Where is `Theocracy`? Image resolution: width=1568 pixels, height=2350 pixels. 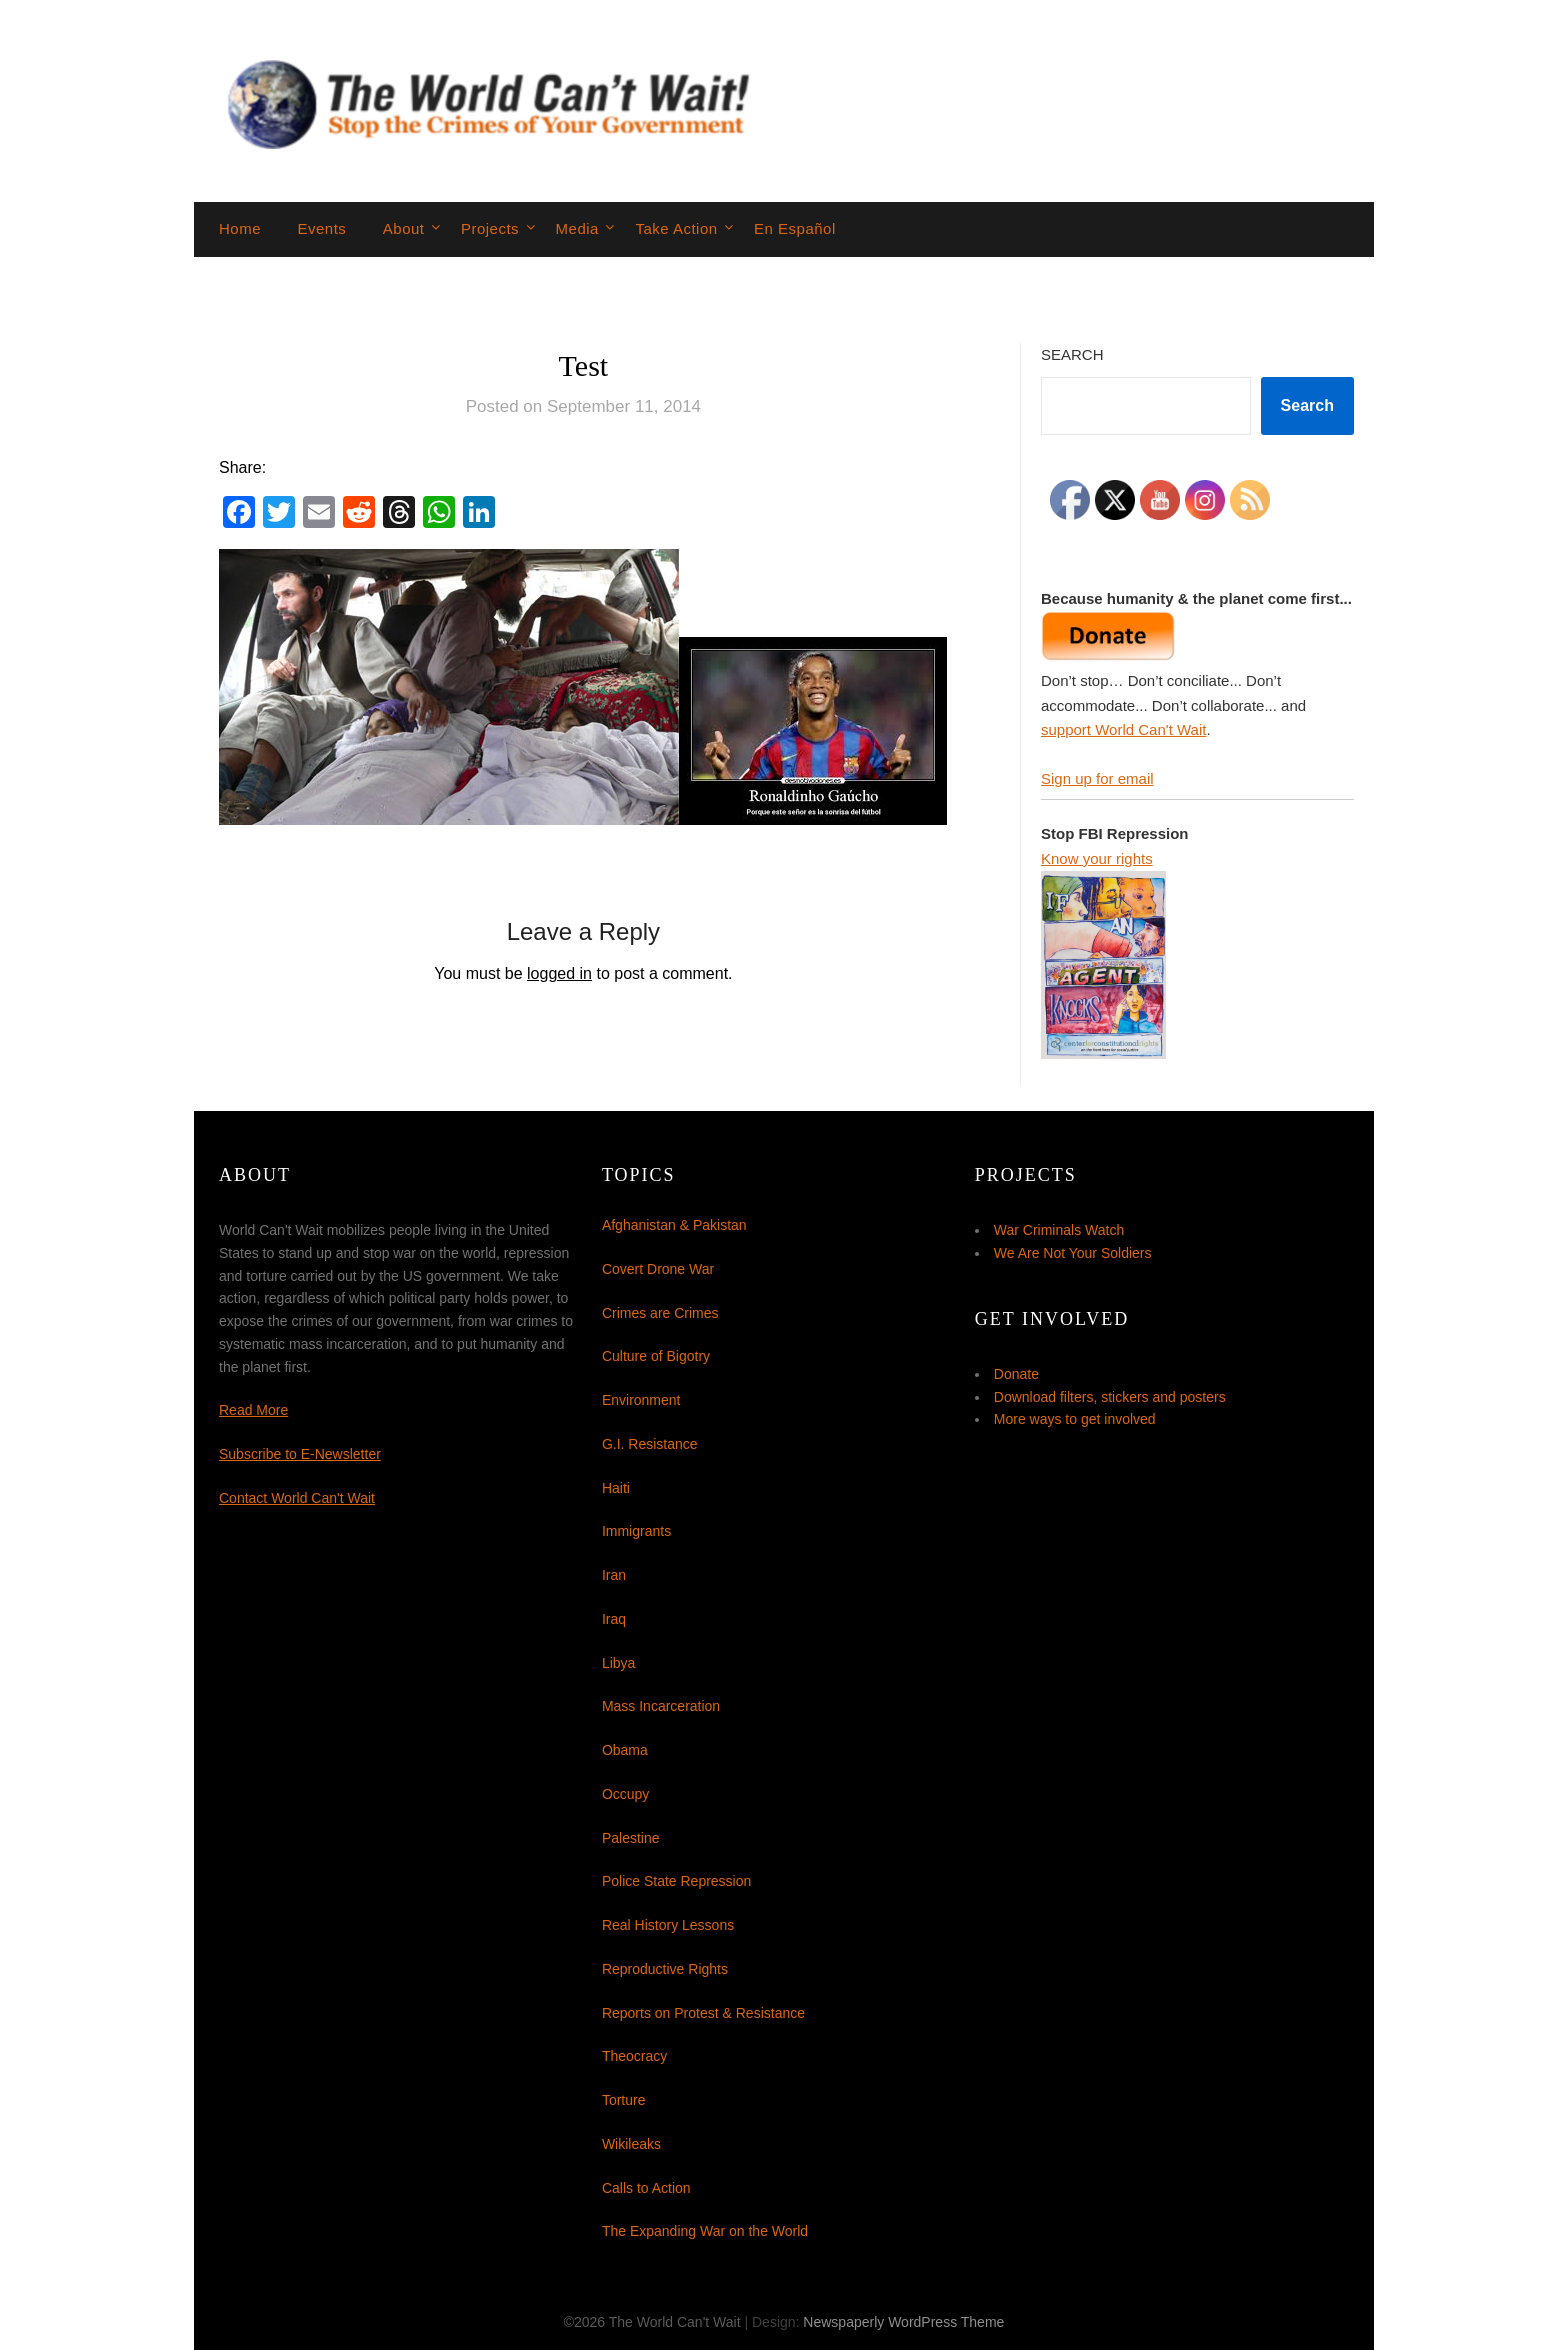
Theocracy is located at coordinates (634, 2056).